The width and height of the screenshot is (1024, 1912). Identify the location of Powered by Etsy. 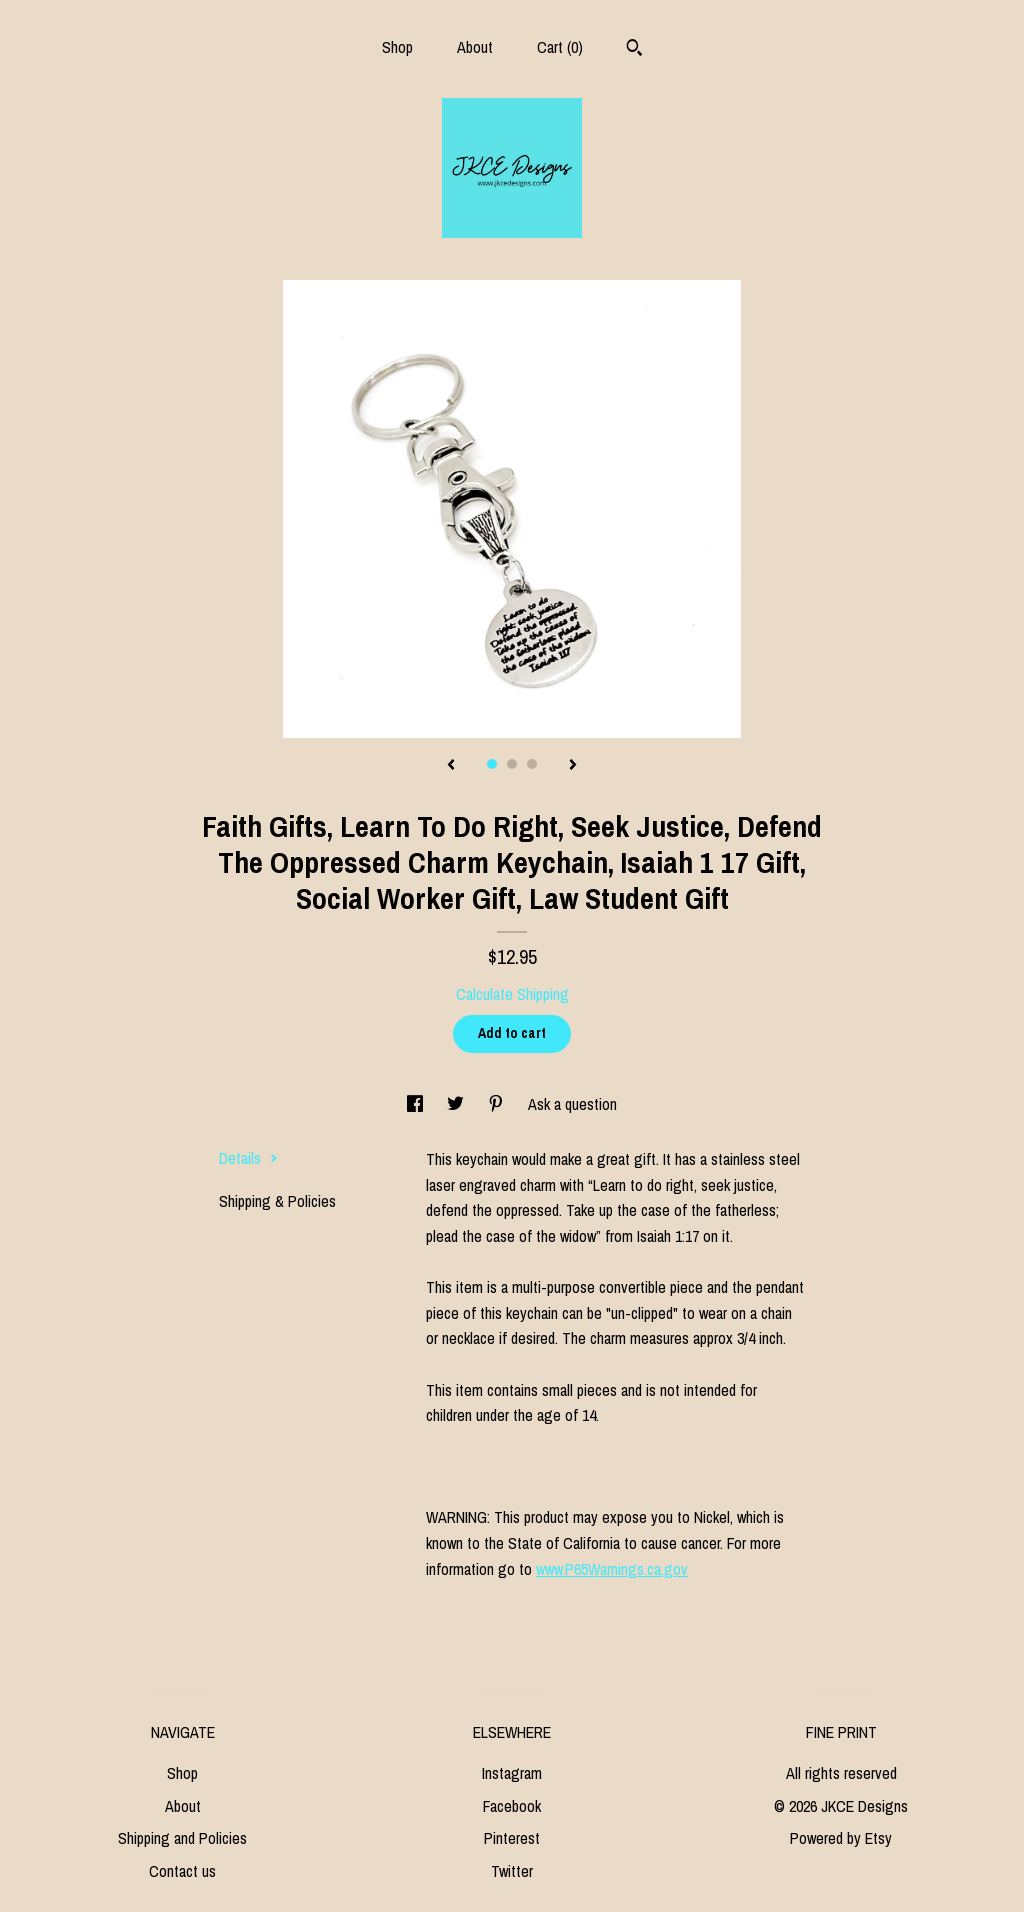
(841, 1838).